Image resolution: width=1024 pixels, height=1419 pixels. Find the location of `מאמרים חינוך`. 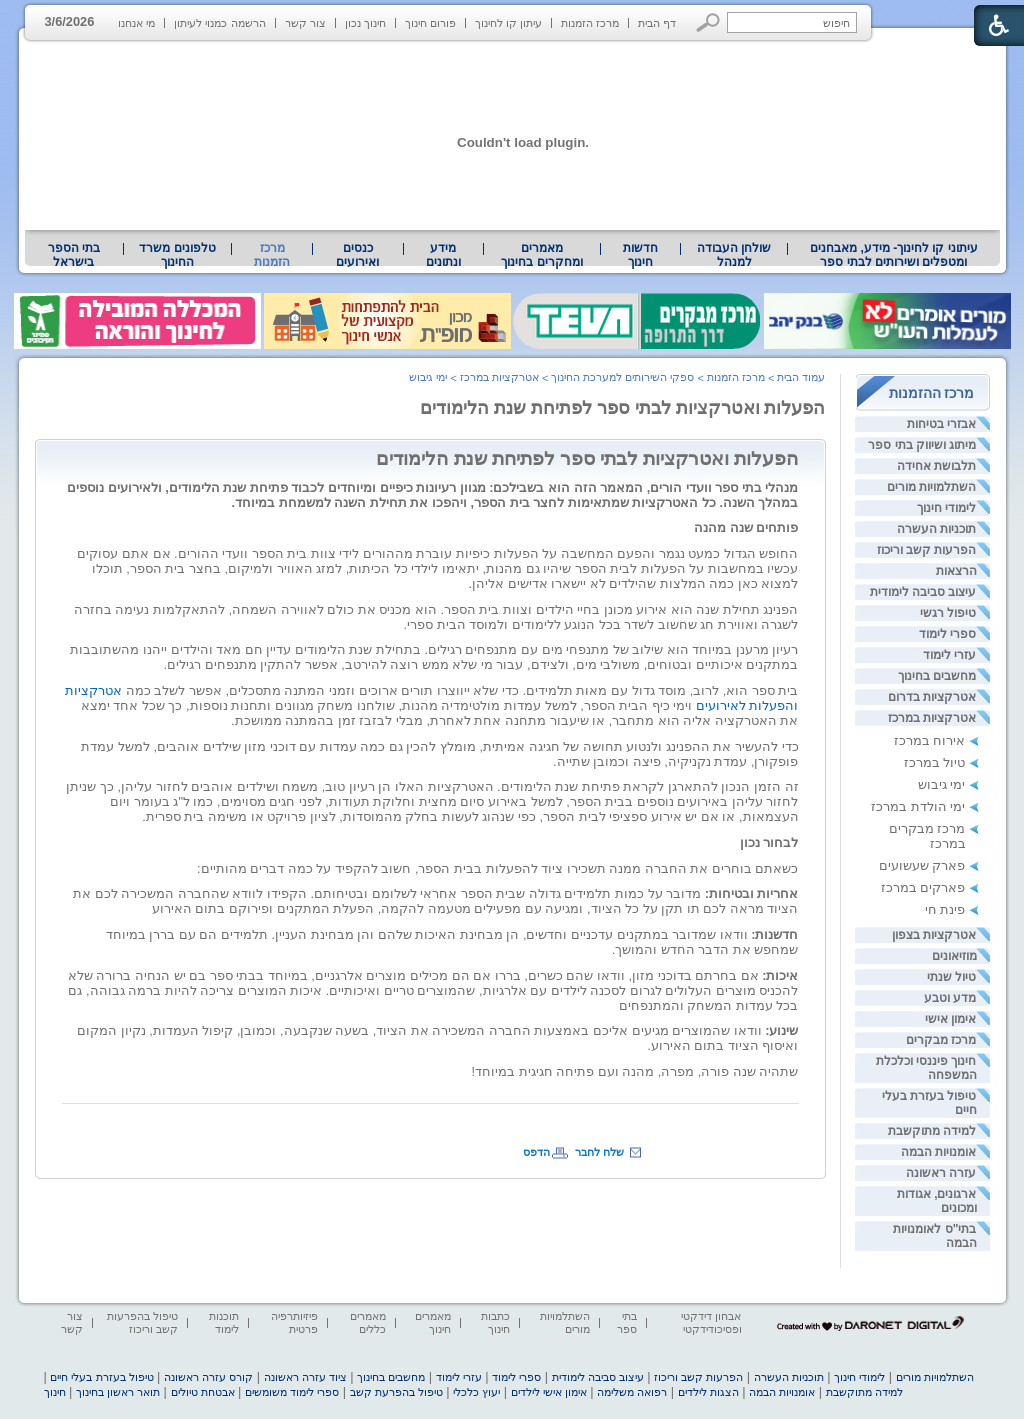

מאמרים חינוך is located at coordinates (433, 1322).